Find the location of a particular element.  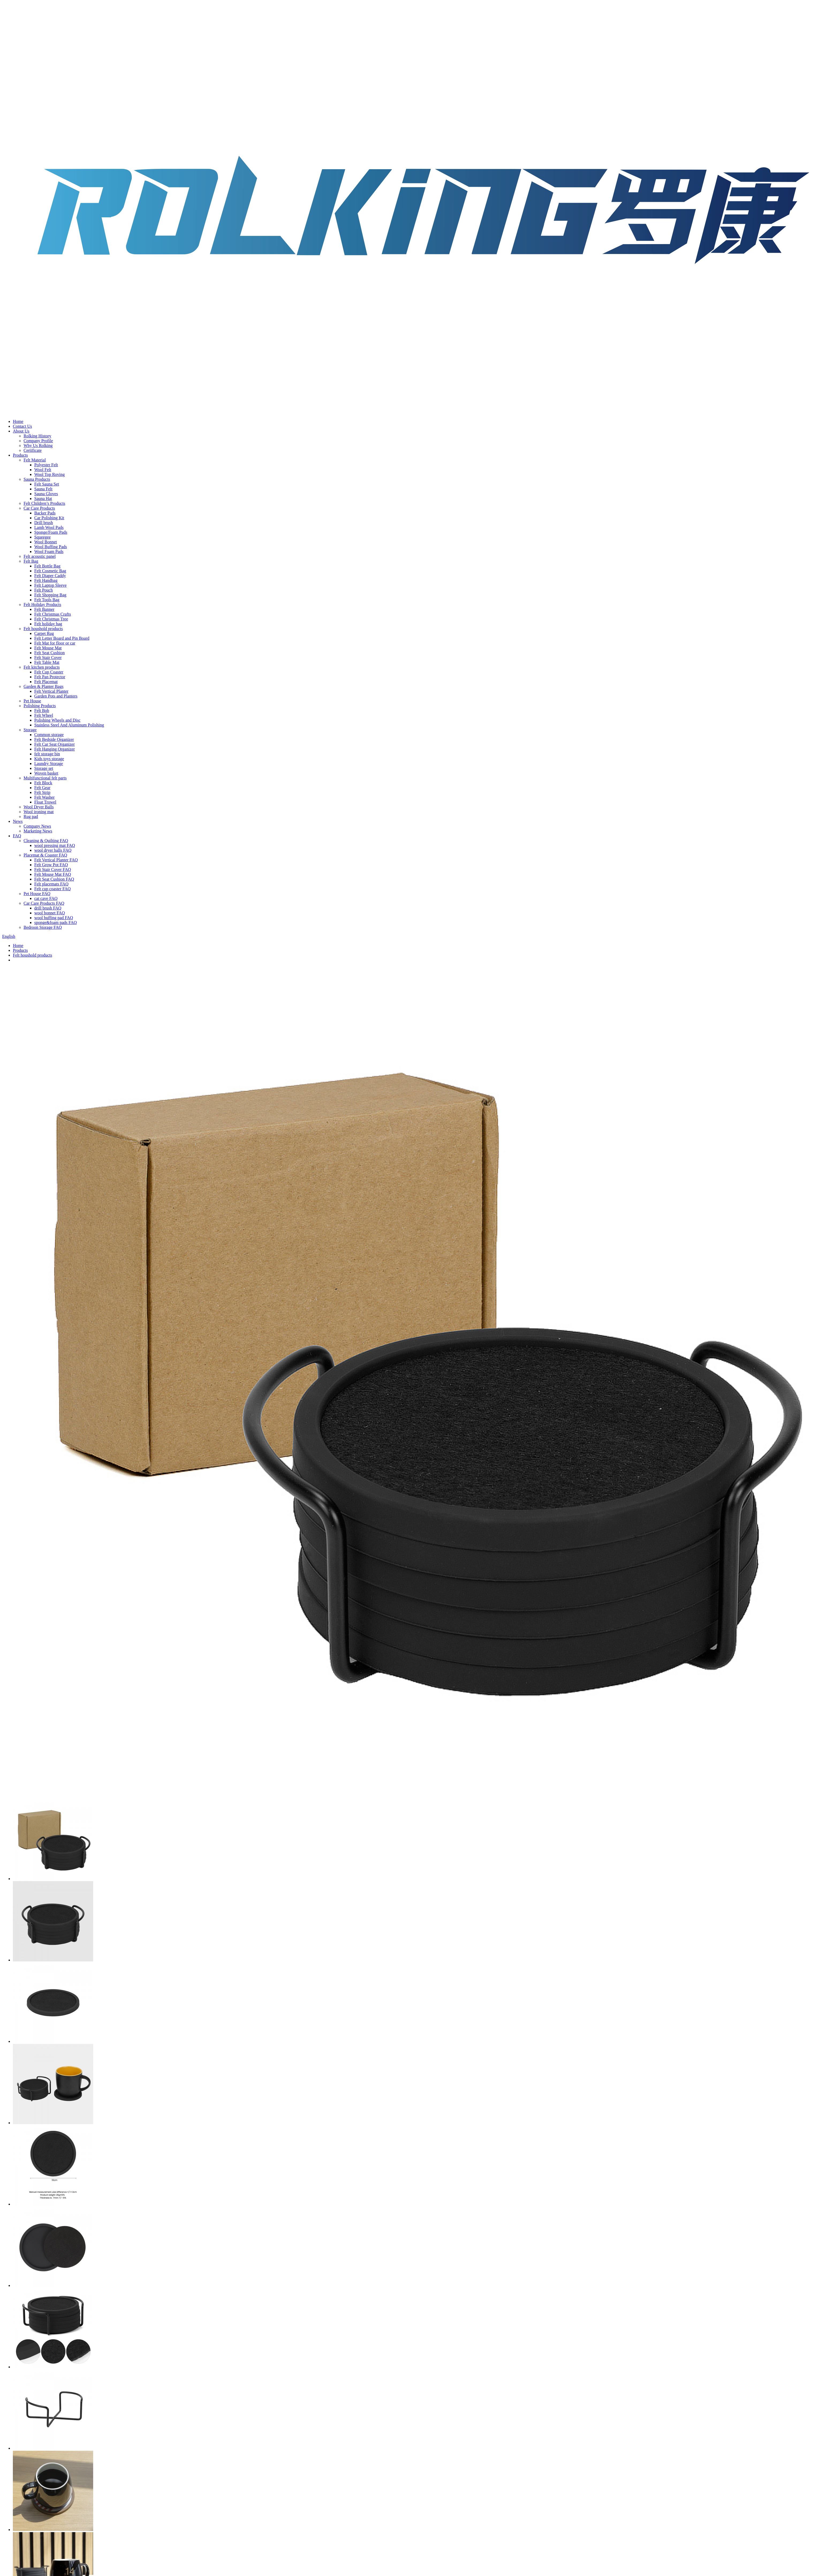

Felt Diaper Caddy is located at coordinates (50, 575).